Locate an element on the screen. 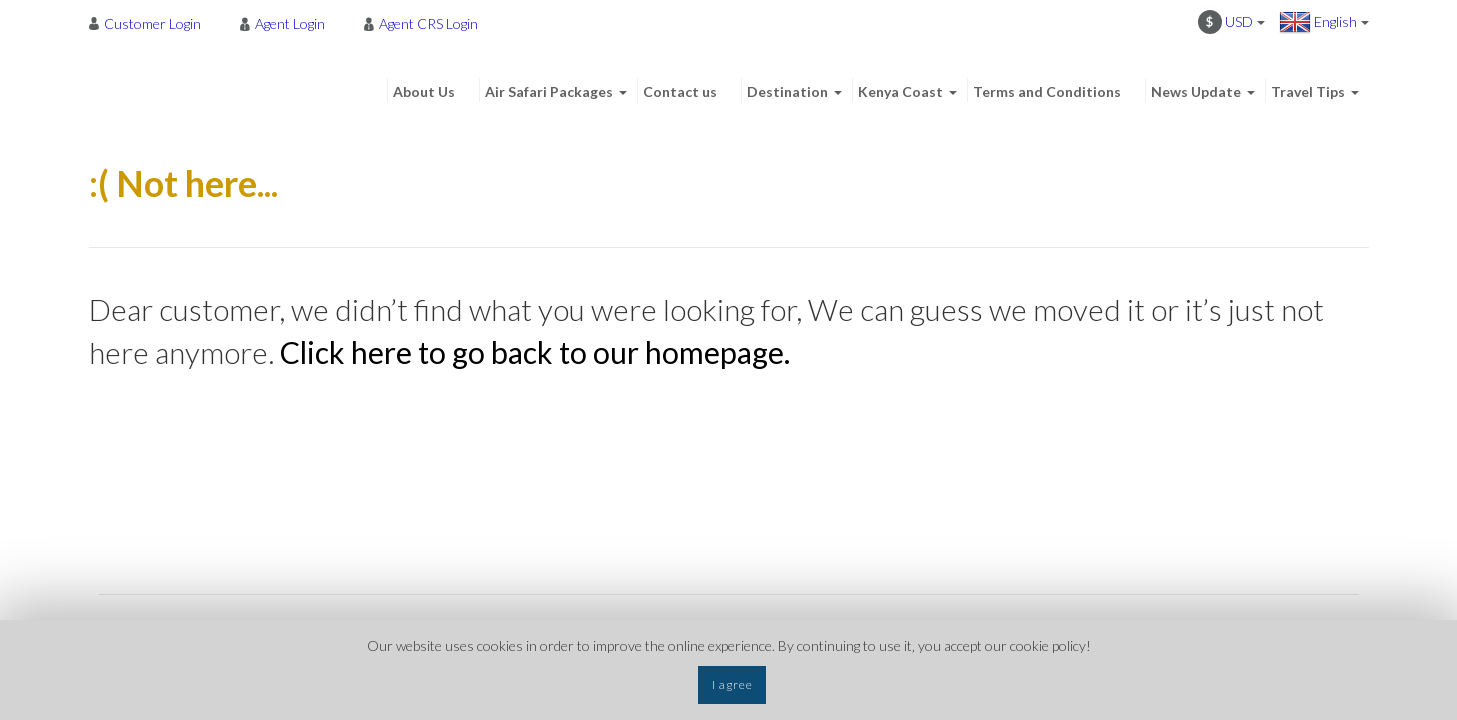 The height and width of the screenshot is (720, 1457). Destination [menuitem] is located at coordinates (787, 91).